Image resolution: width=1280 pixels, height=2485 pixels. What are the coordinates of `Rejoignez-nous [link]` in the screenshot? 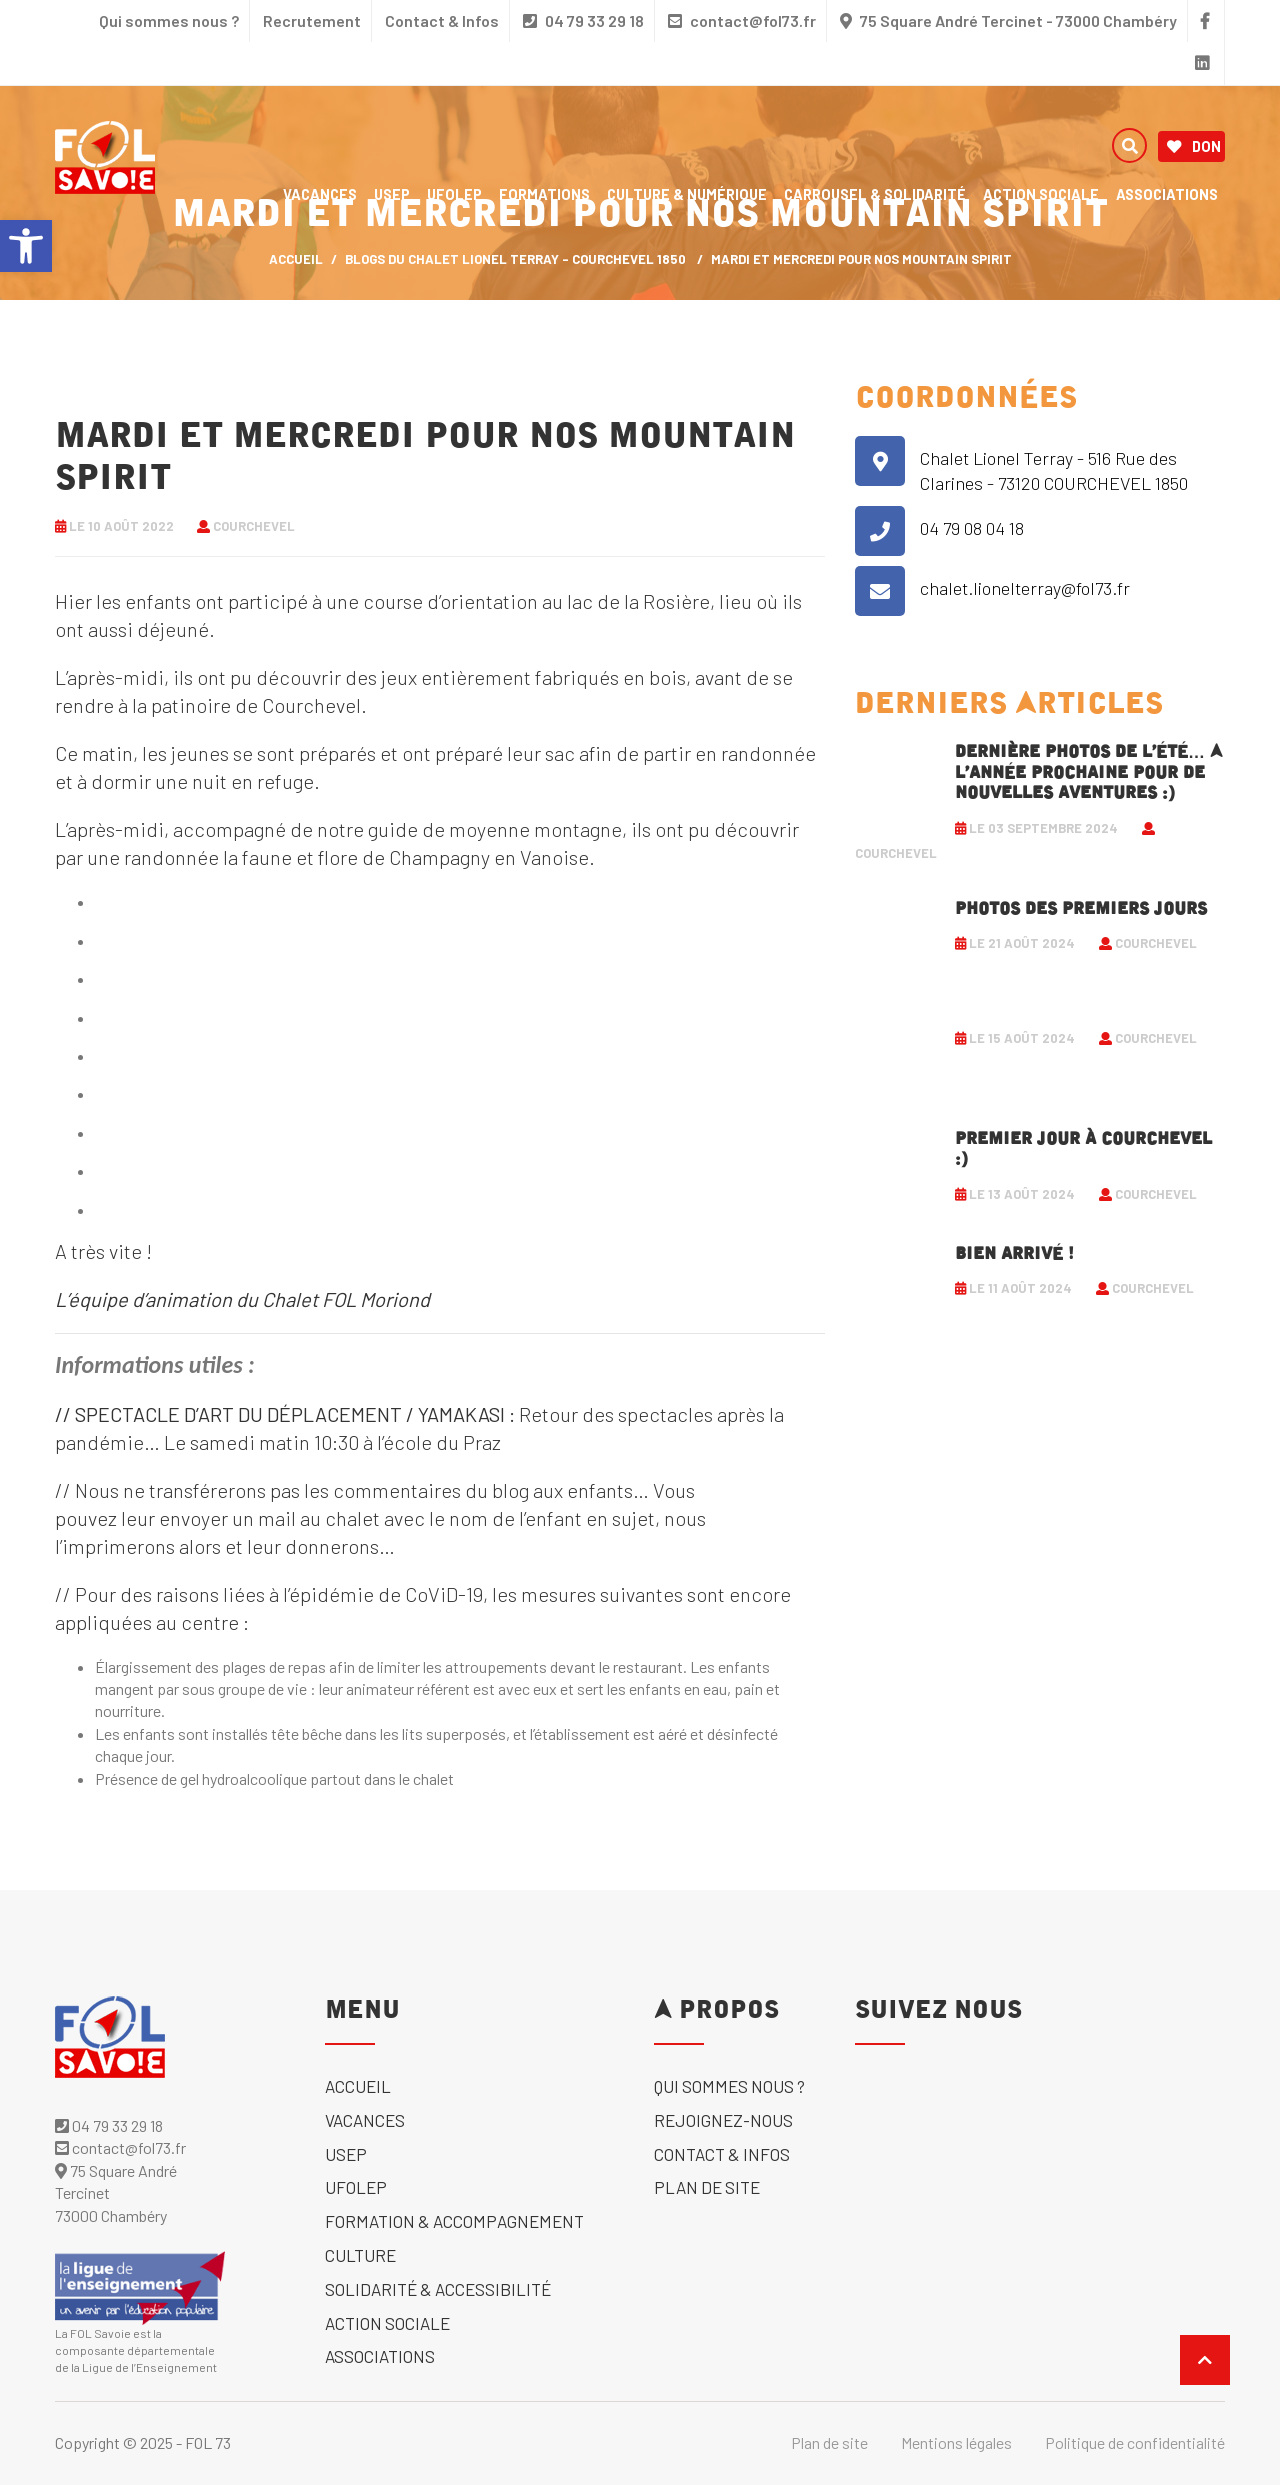 It's located at (723, 2120).